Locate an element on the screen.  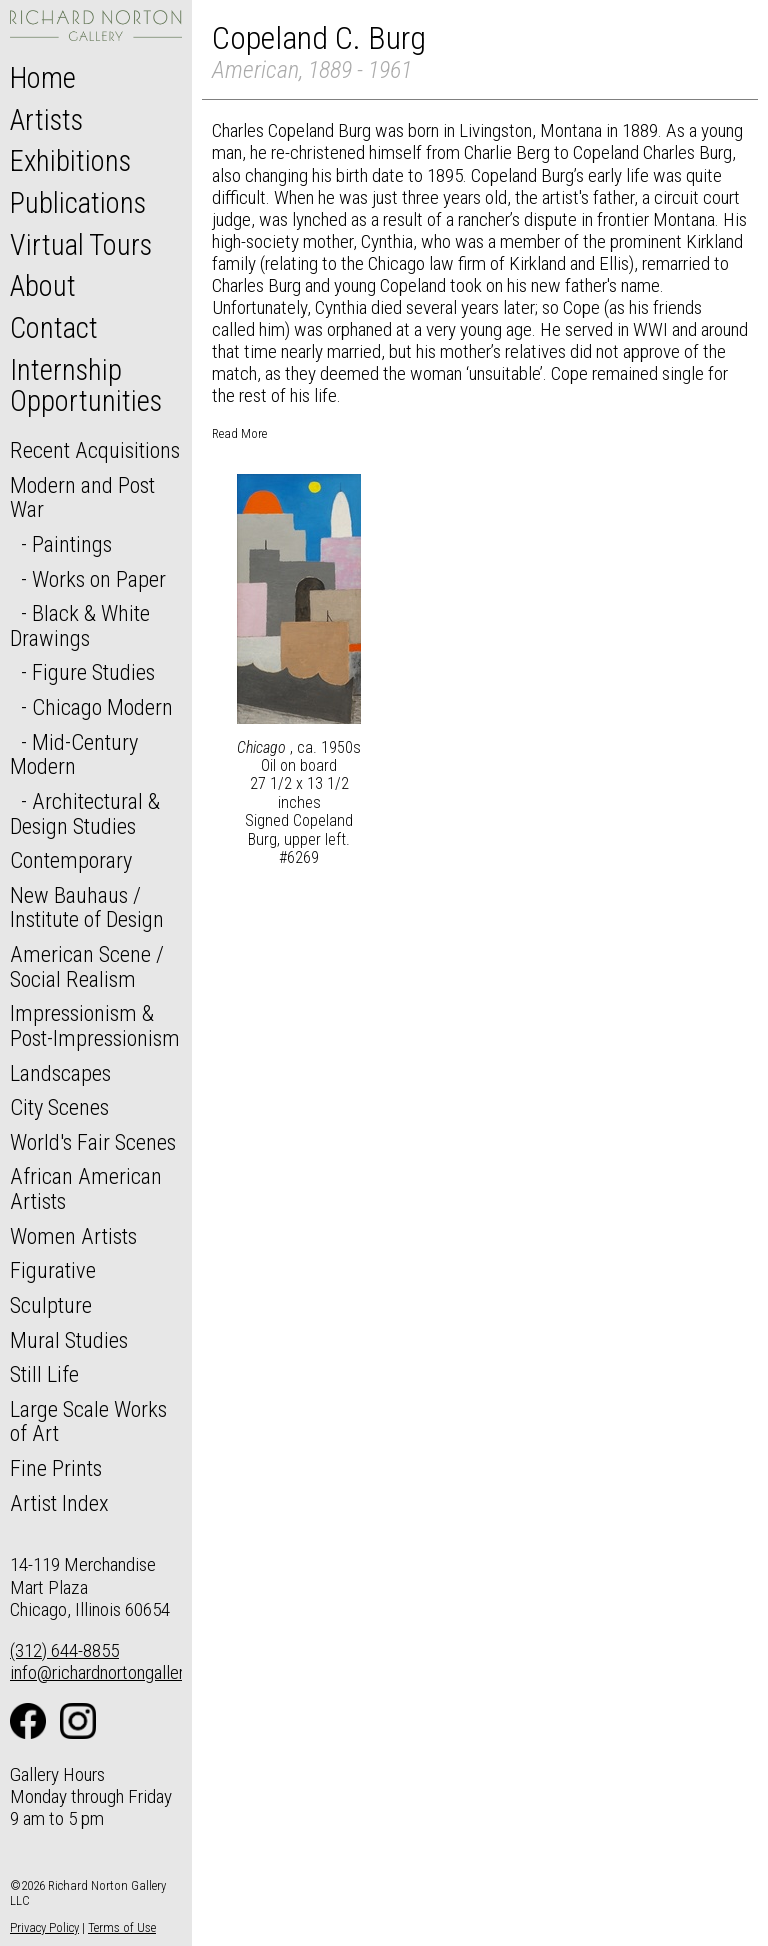
Recent Acquisitions is located at coordinates (95, 450).